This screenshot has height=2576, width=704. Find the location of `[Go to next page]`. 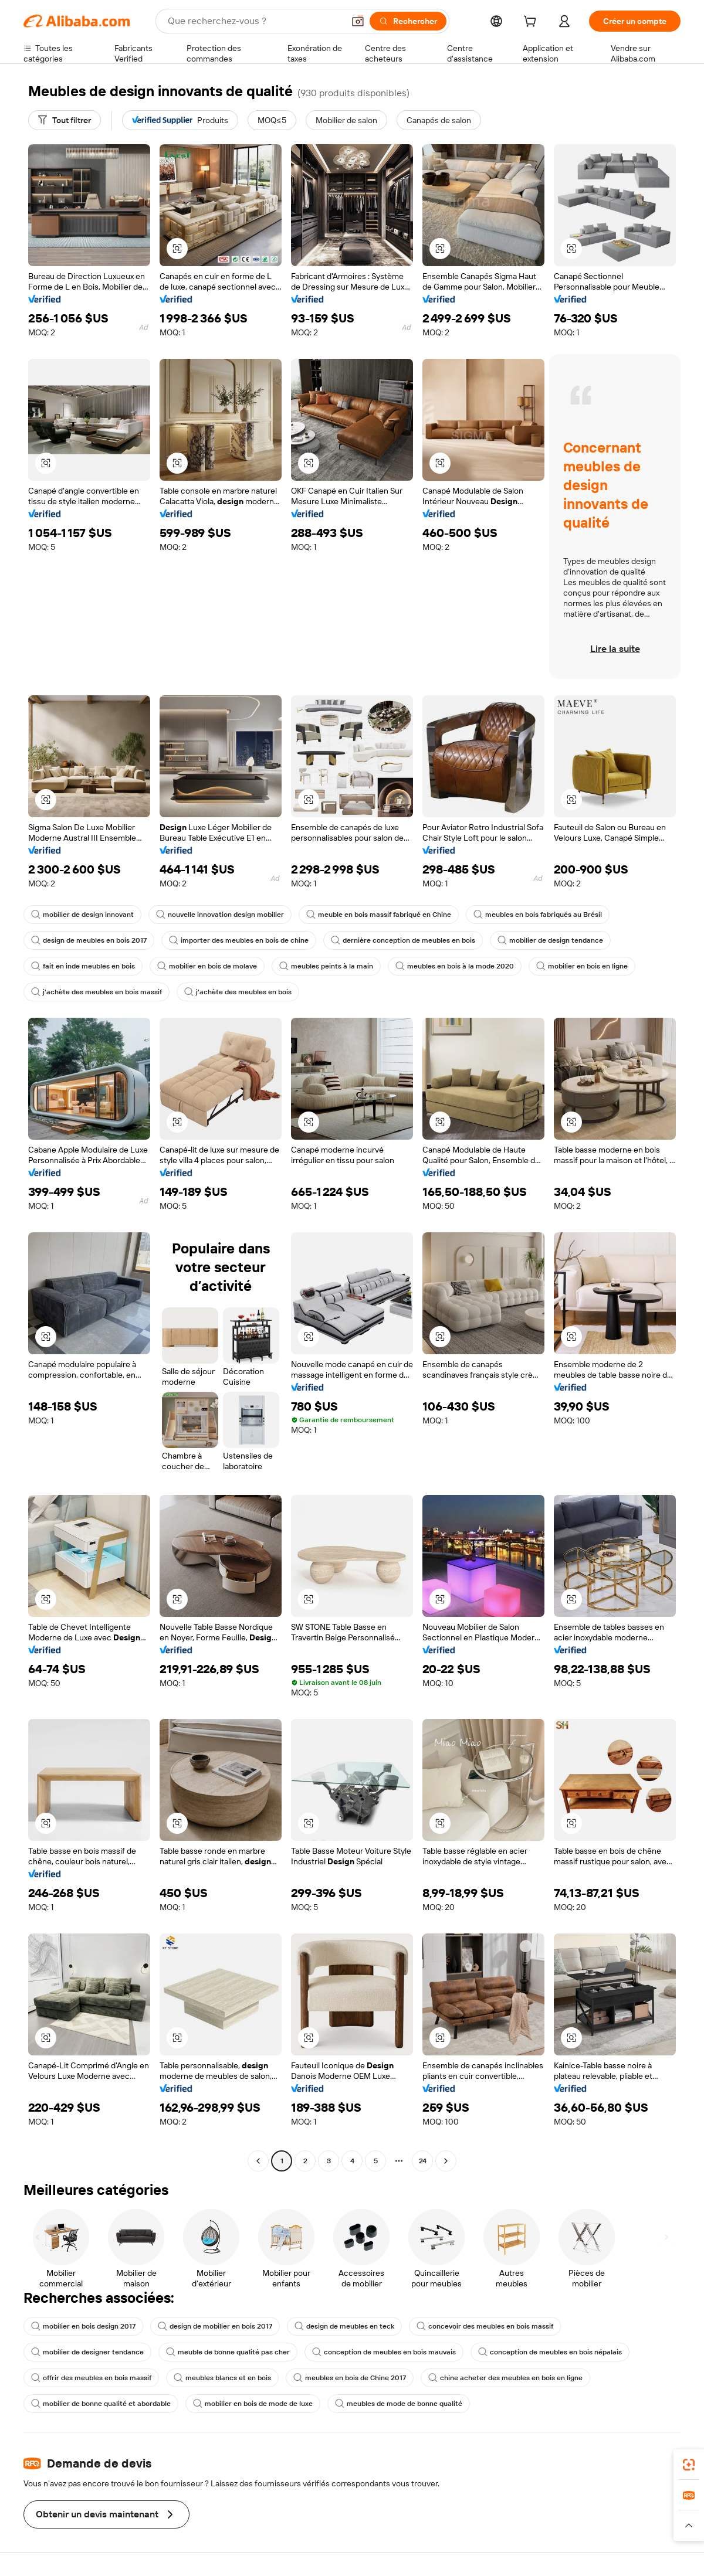

[Go to next page] is located at coordinates (445, 2160).